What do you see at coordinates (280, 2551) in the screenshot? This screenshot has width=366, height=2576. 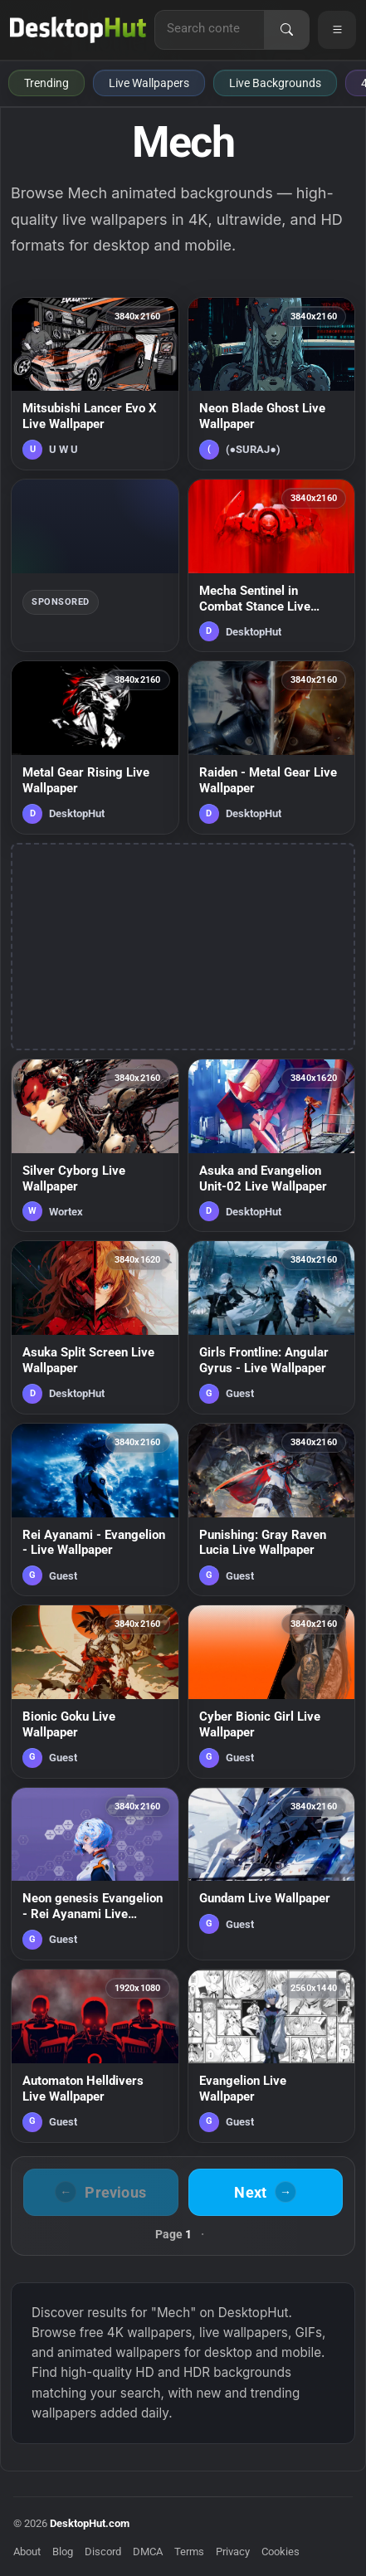 I see `Cookies` at bounding box center [280, 2551].